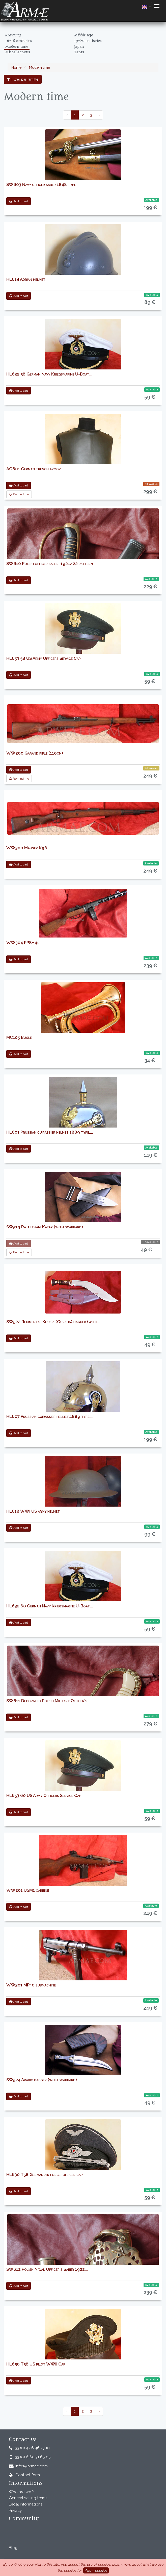  Describe the element at coordinates (18, 201) in the screenshot. I see `Add to cart` at that location.